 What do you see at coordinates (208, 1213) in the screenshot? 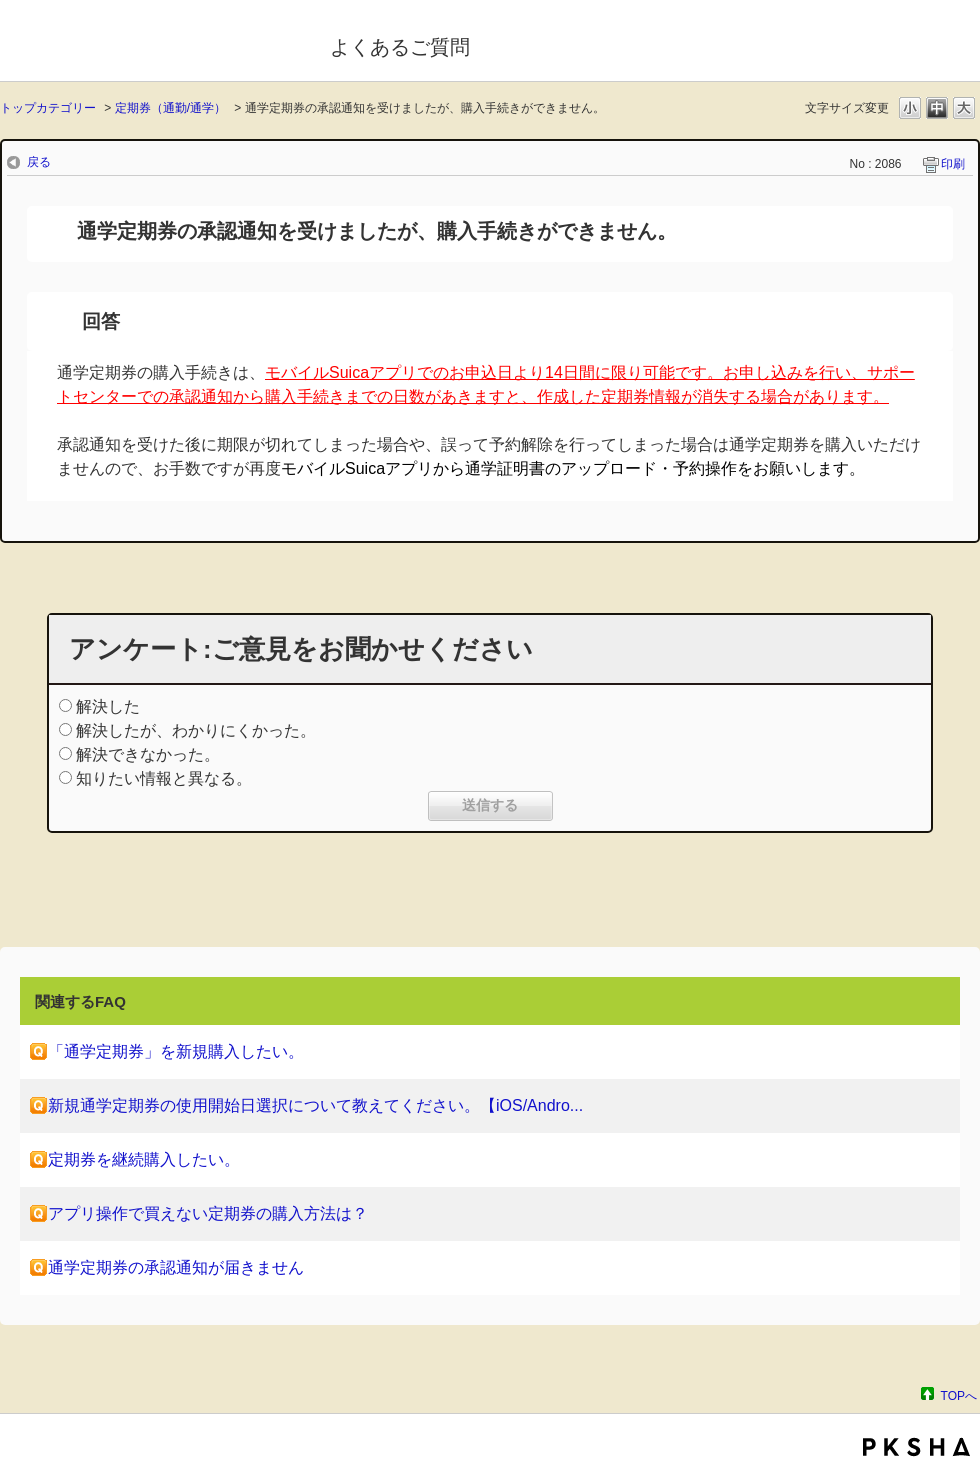
I see `アプリ操作で買えない定期券の購入方法は？` at bounding box center [208, 1213].